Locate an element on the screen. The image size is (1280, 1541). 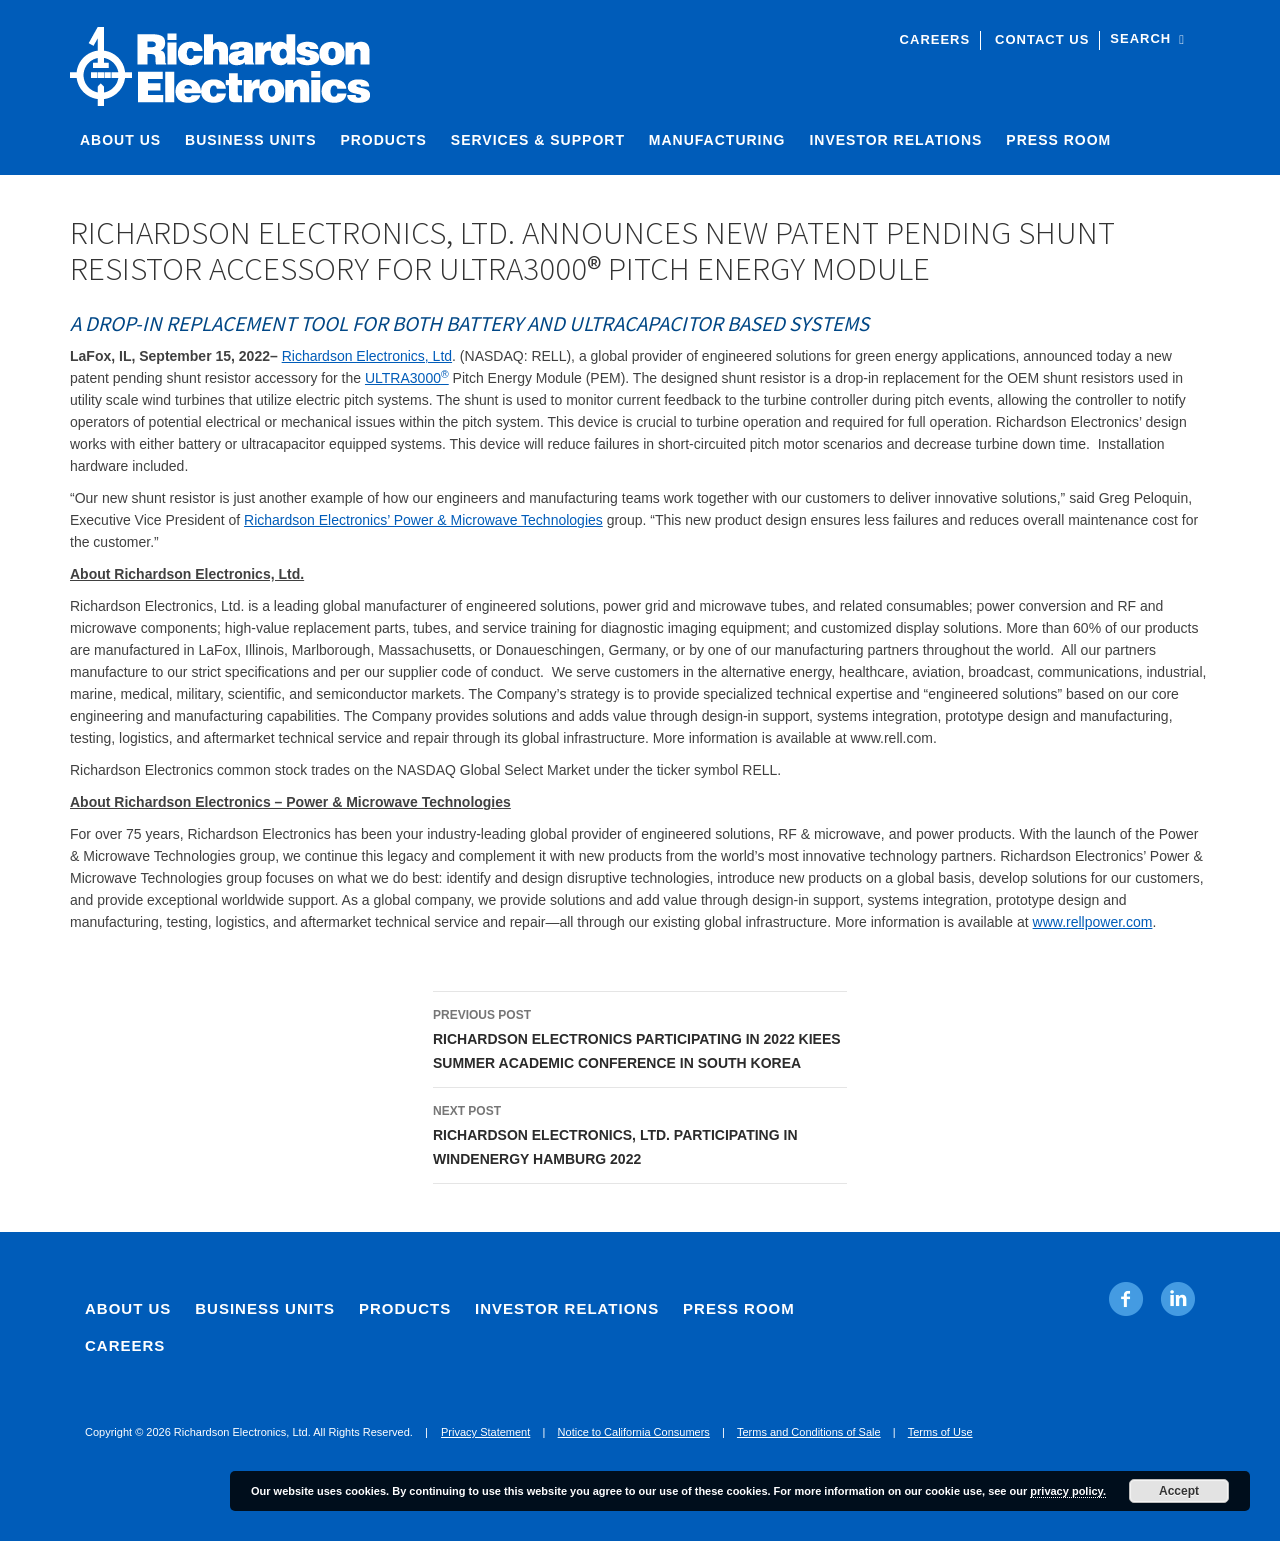
Terms of Use is located at coordinates (940, 1432).